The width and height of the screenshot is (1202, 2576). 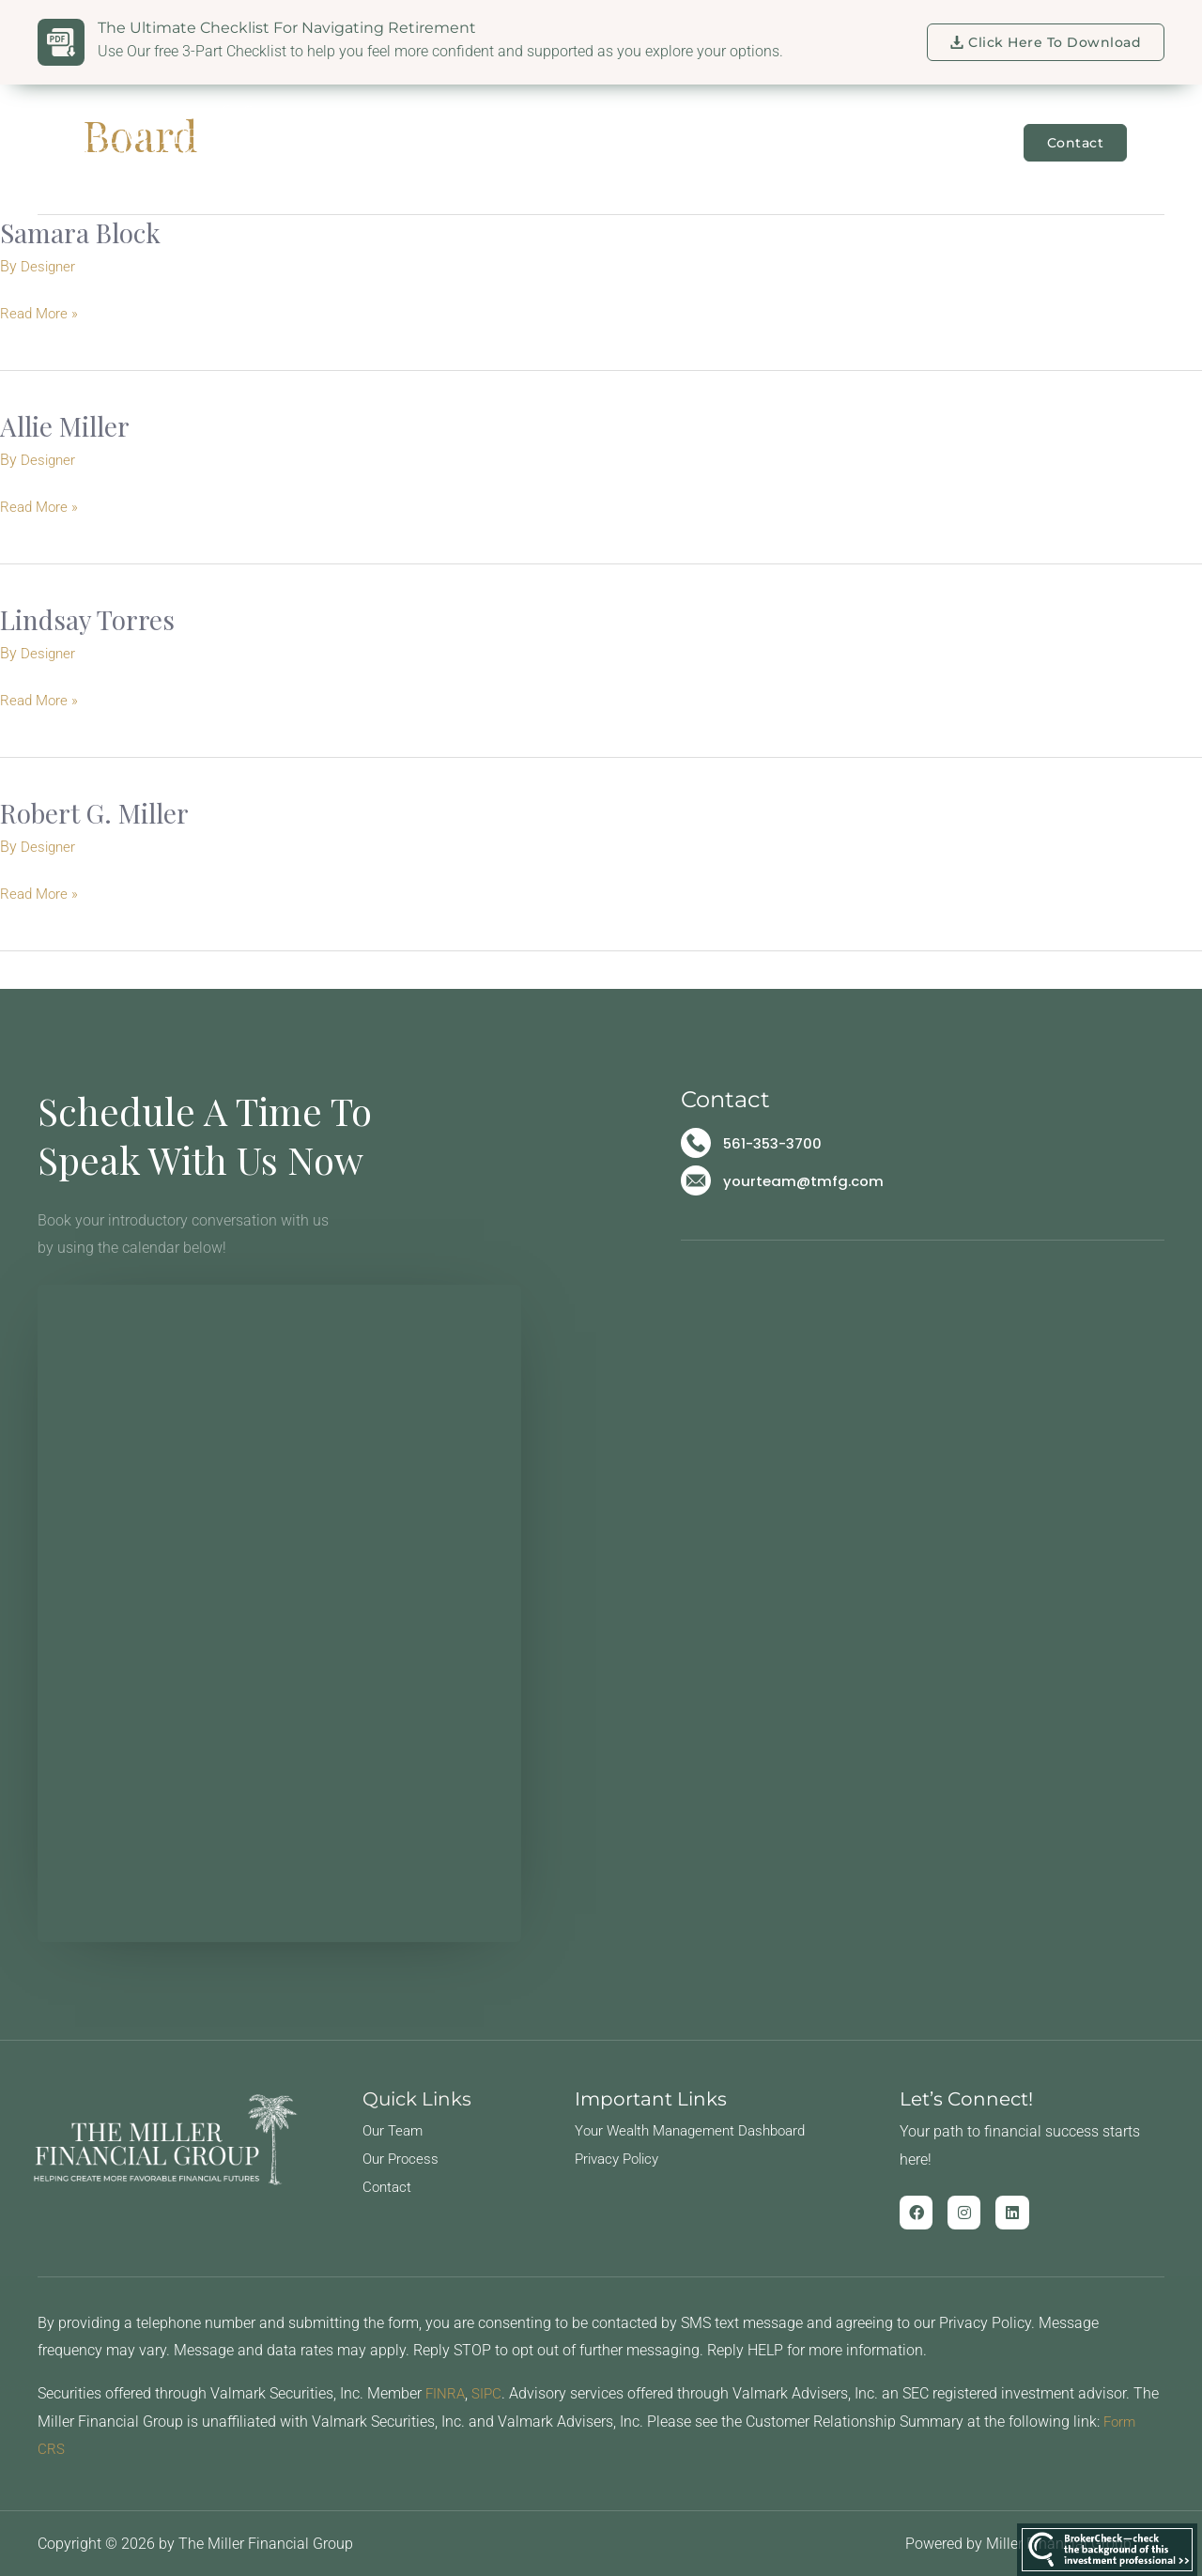 I want to click on Our Process, so click(x=402, y=2158).